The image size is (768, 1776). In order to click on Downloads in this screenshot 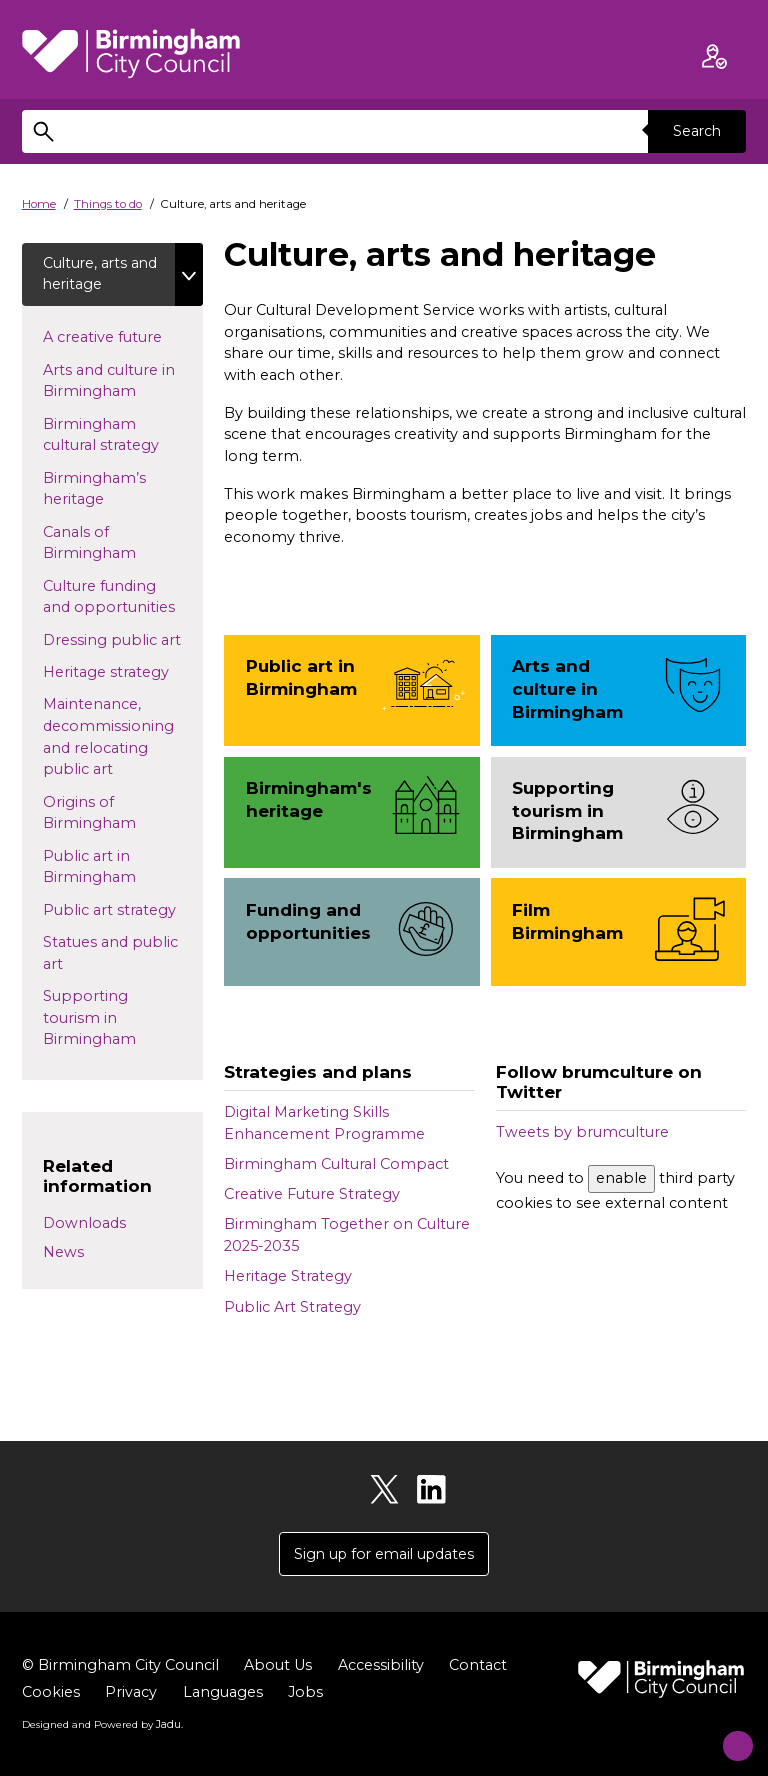, I will do `click(84, 1225)`.